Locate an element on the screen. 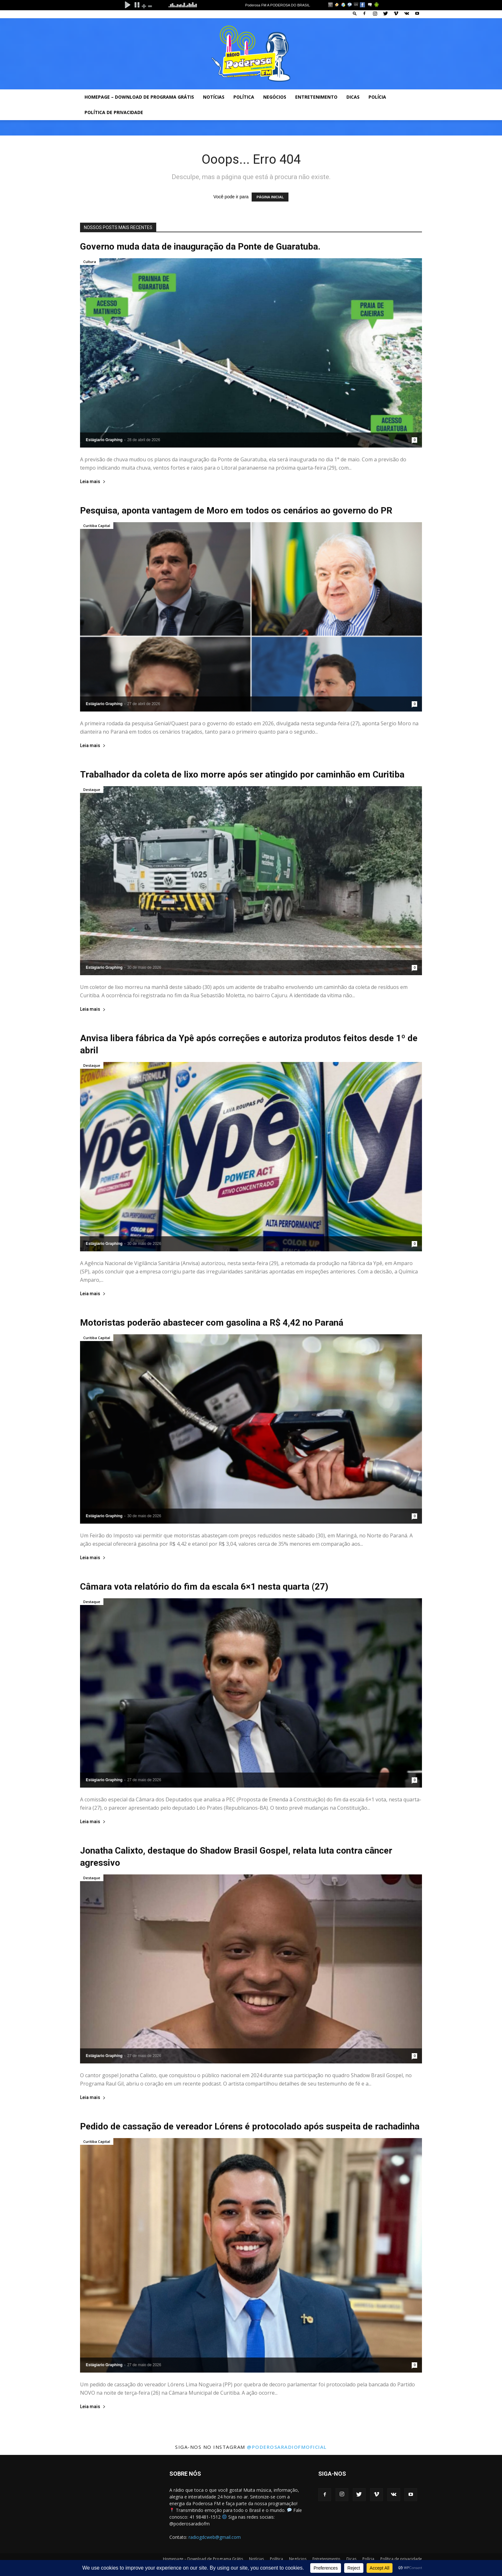 The height and width of the screenshot is (2576, 502). Estágiario Graphing is located at coordinates (104, 440).